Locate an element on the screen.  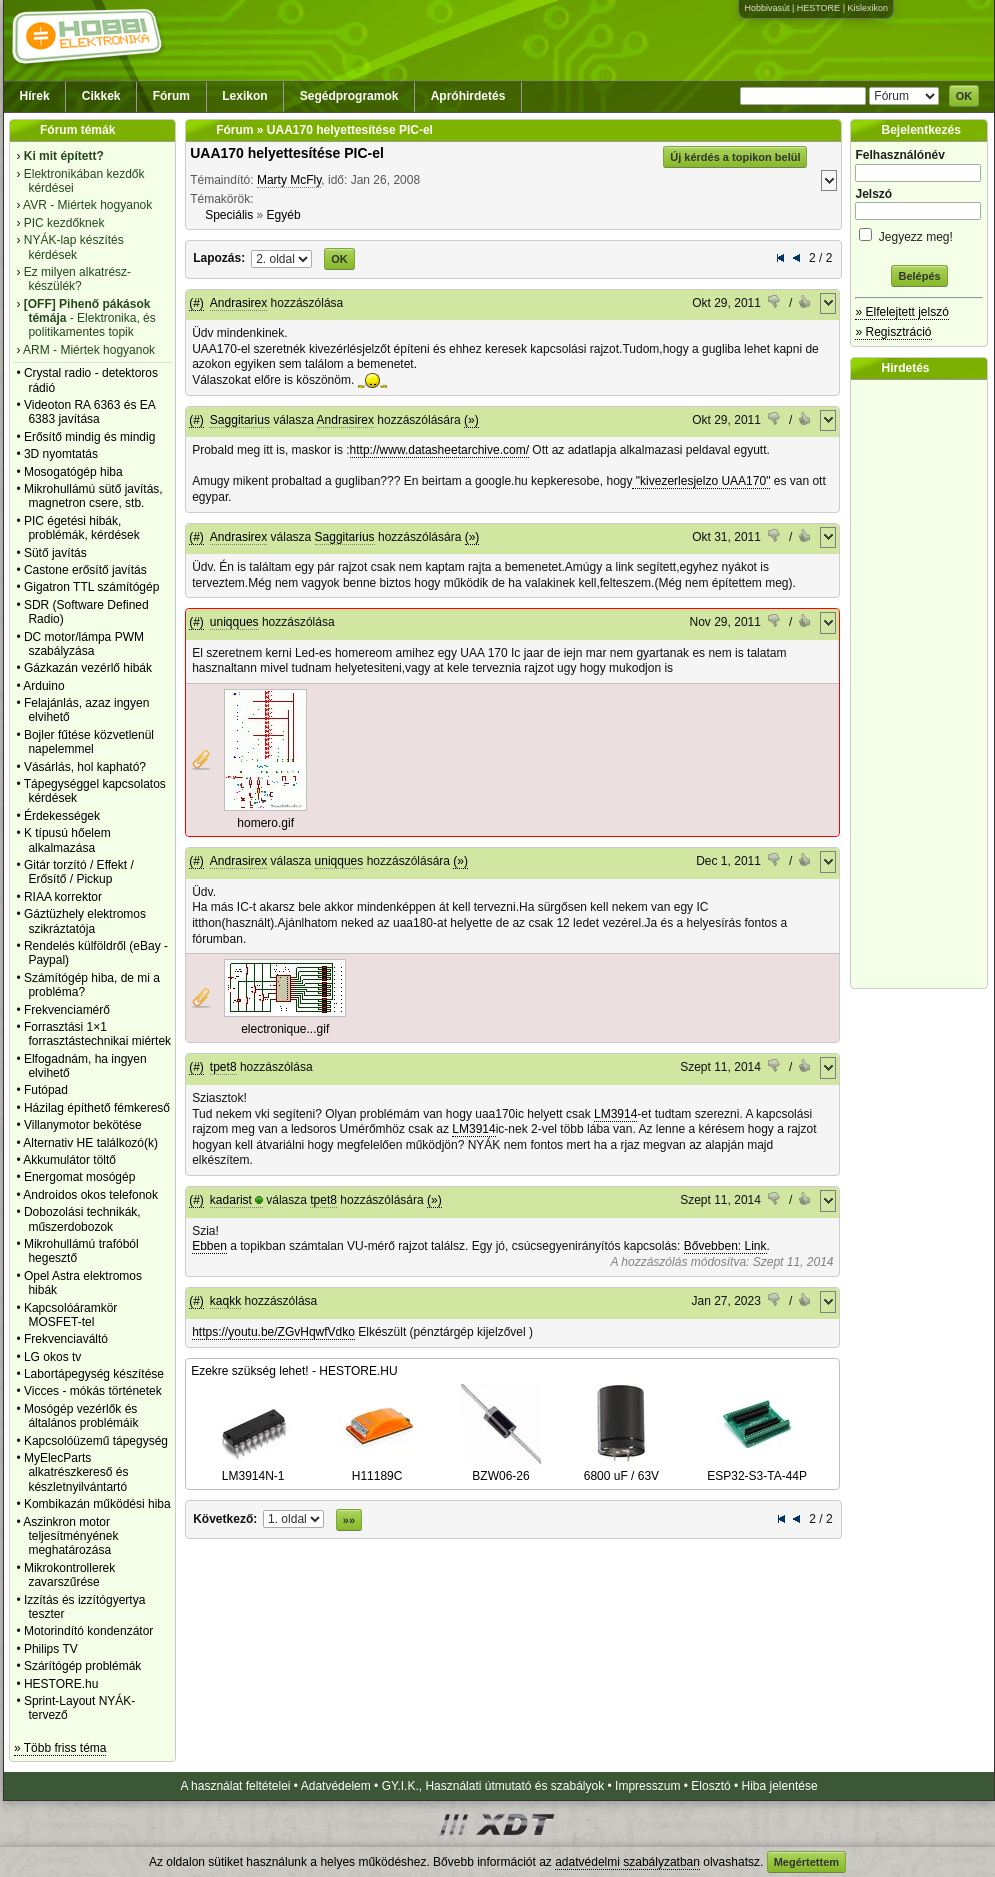
Mikrohullámú sütő javítás, magnetron csere, stb. is located at coordinates (93, 496).